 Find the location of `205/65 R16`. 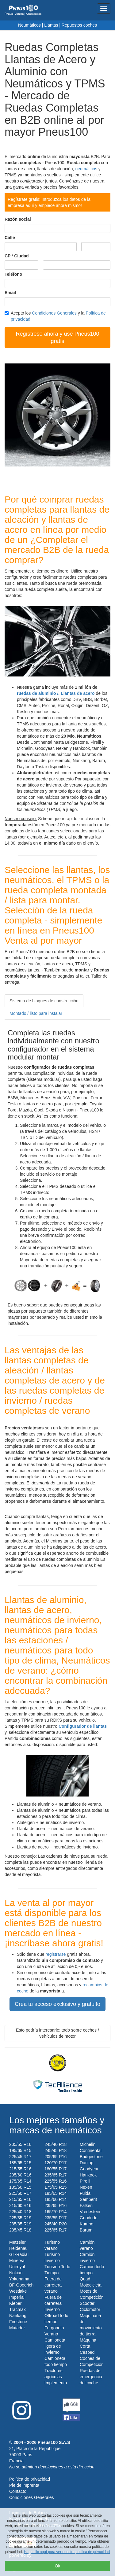

205/65 R16 is located at coordinates (55, 2156).